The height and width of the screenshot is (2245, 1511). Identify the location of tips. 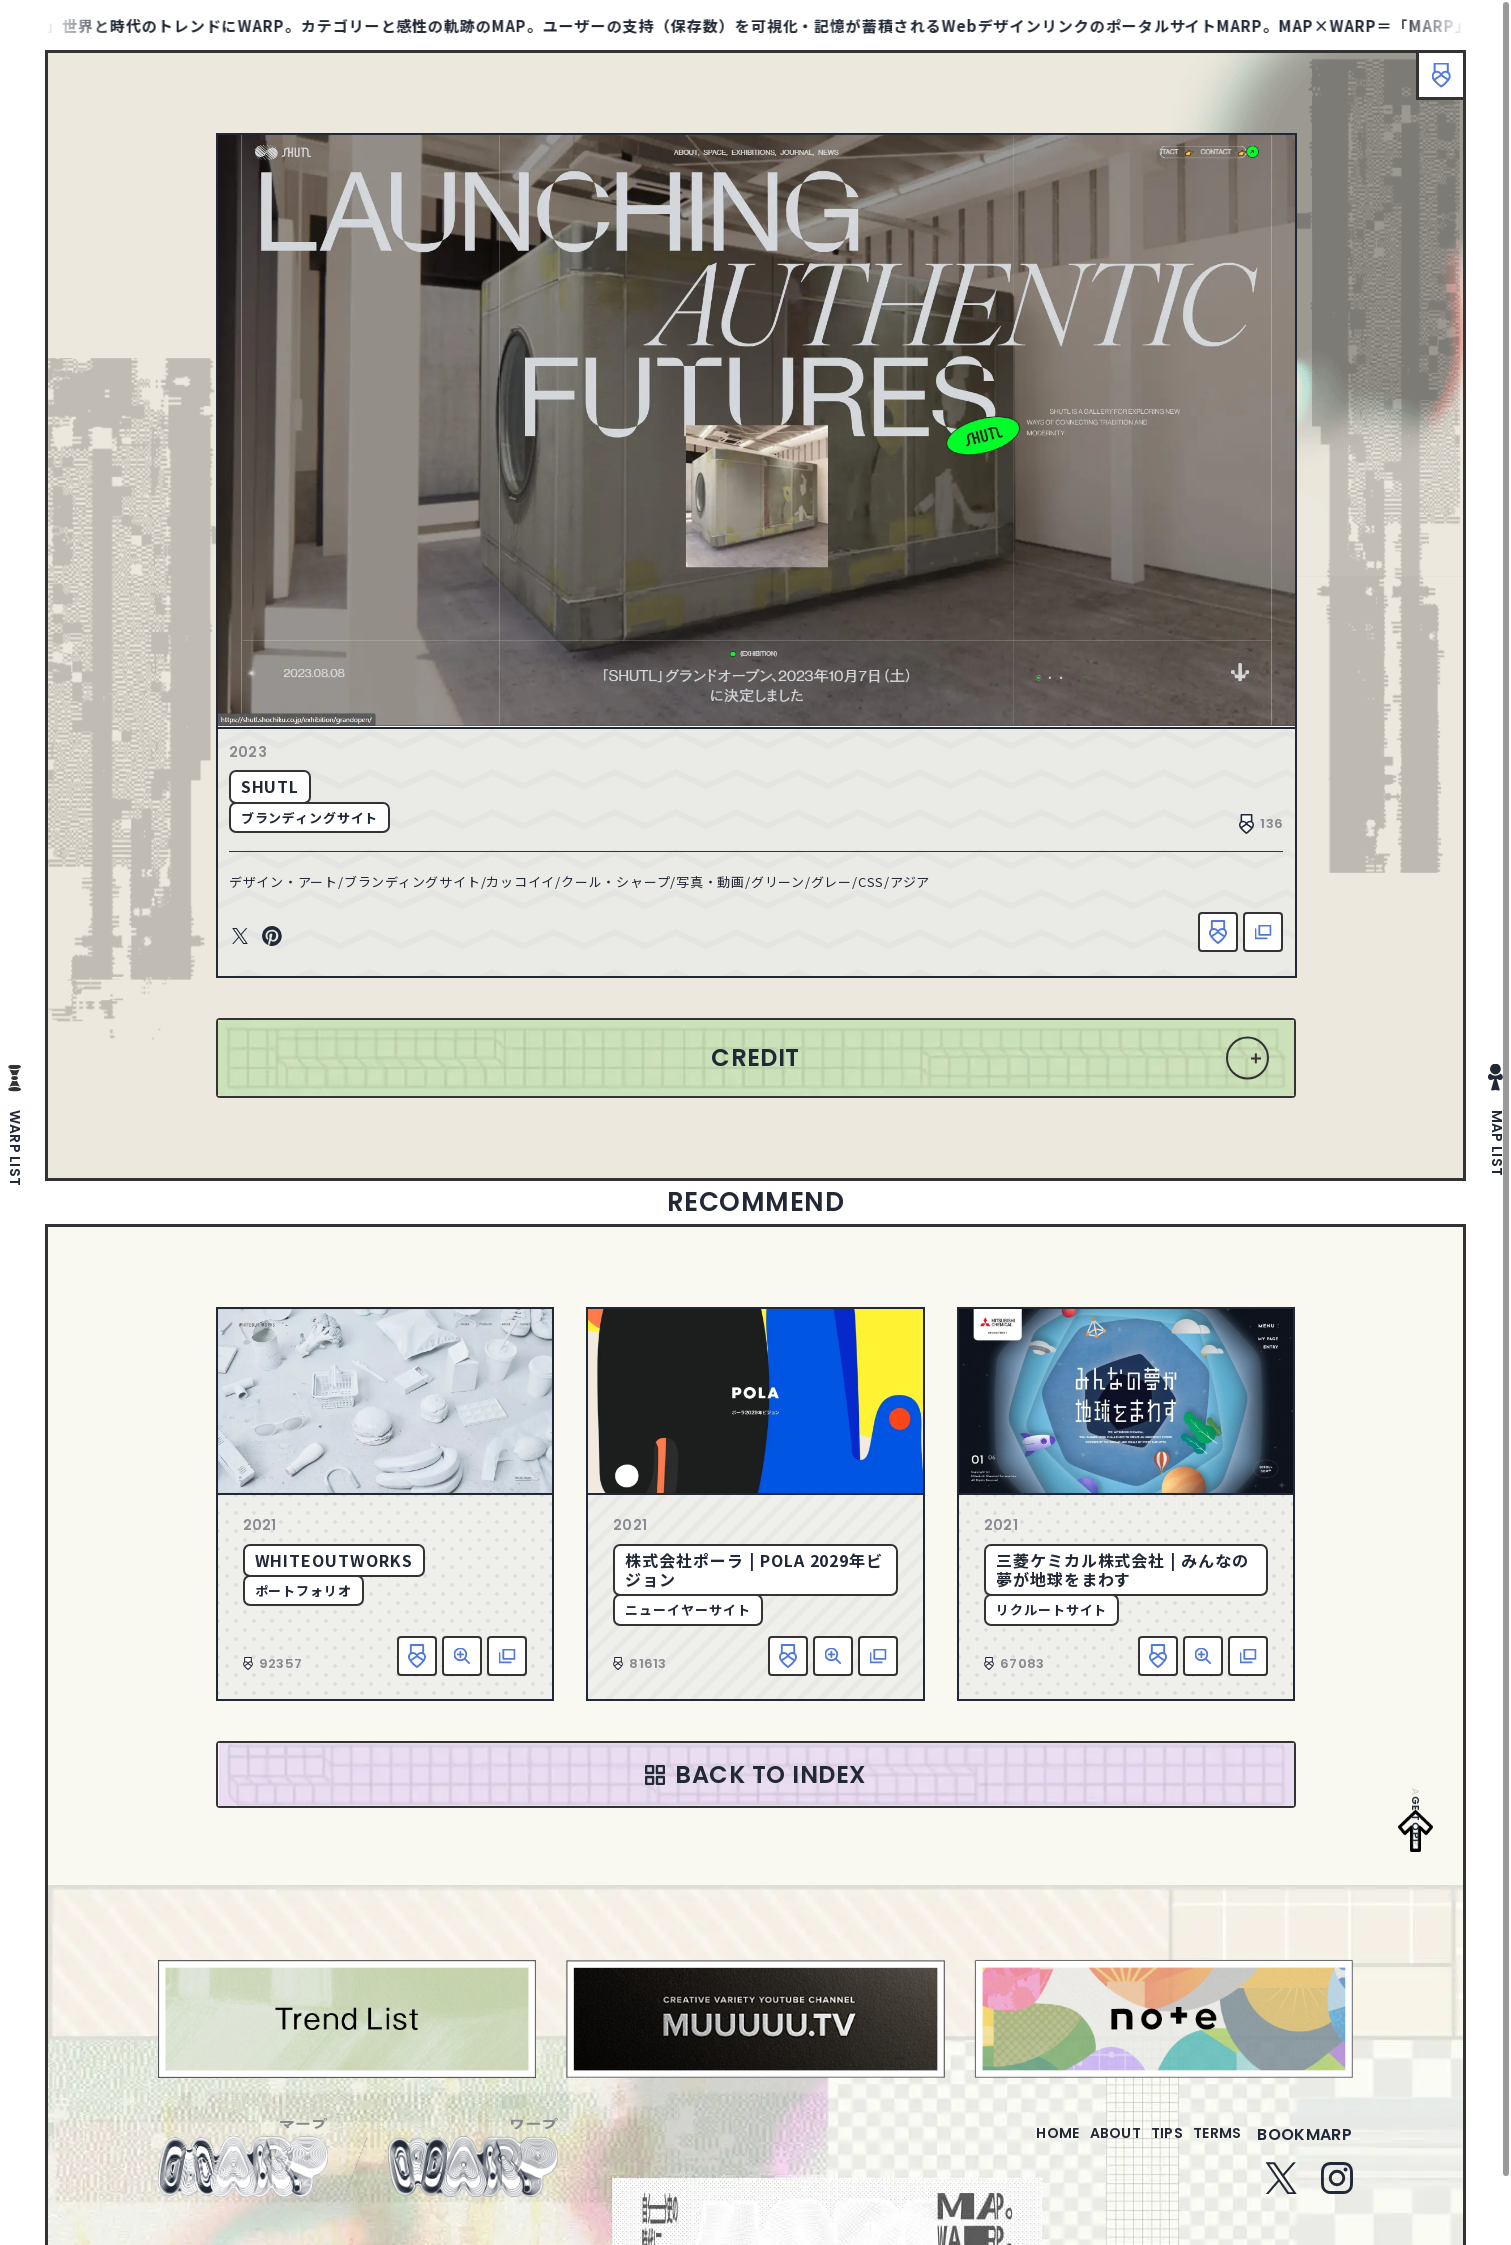
(1142, 2160).